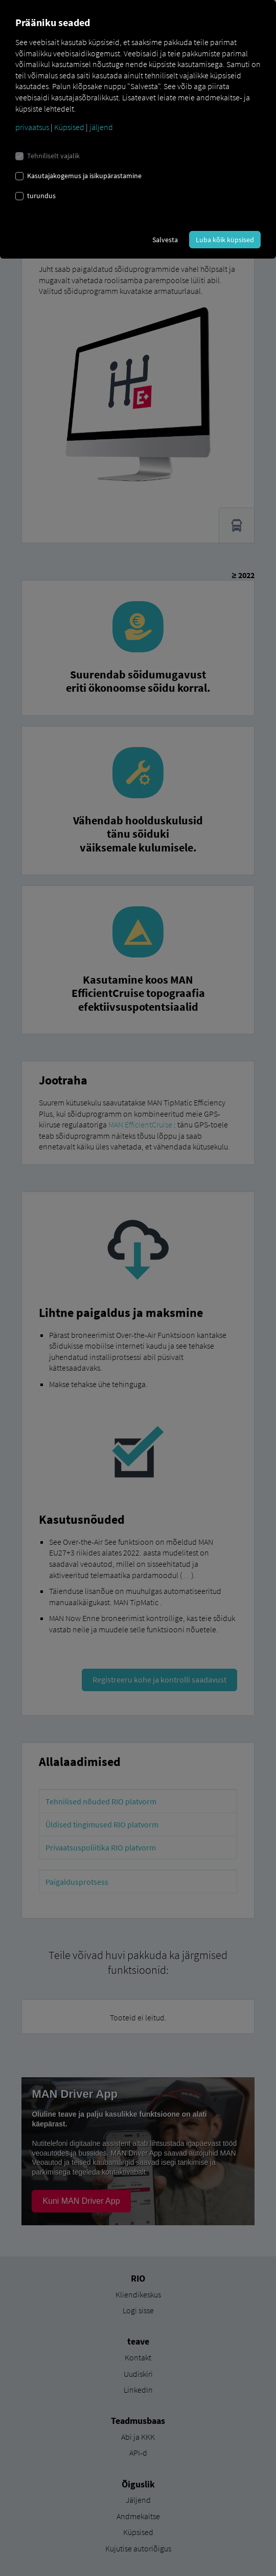 Image resolution: width=276 pixels, height=2576 pixels. Describe the element at coordinates (32, 127) in the screenshot. I see `privaatsus` at that location.